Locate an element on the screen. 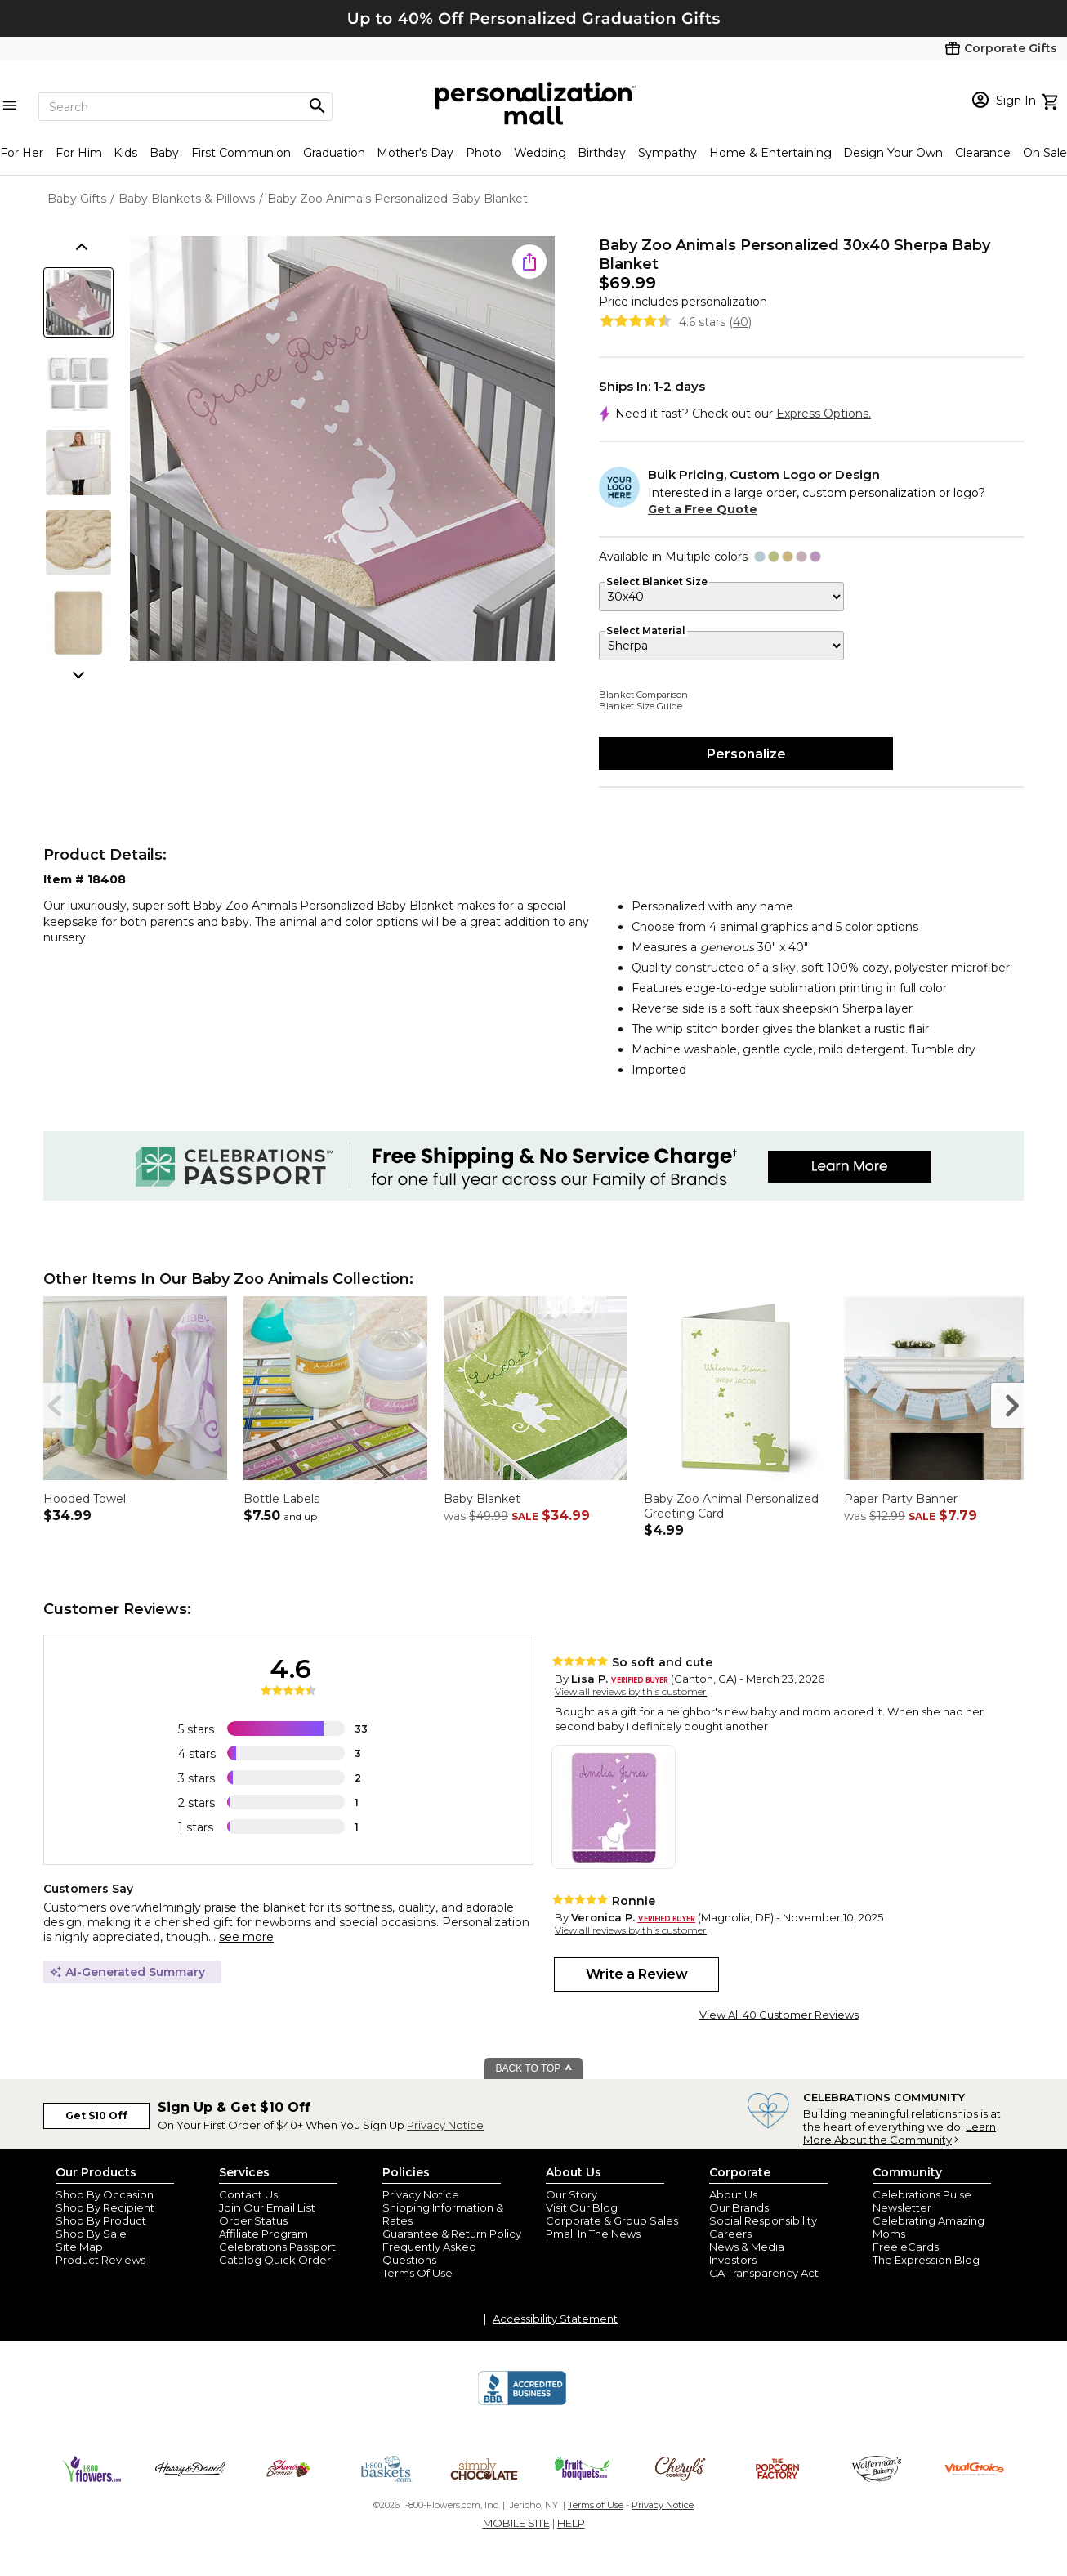 Image resolution: width=1067 pixels, height=2576 pixels. Baby Blanket is located at coordinates (482, 1498).